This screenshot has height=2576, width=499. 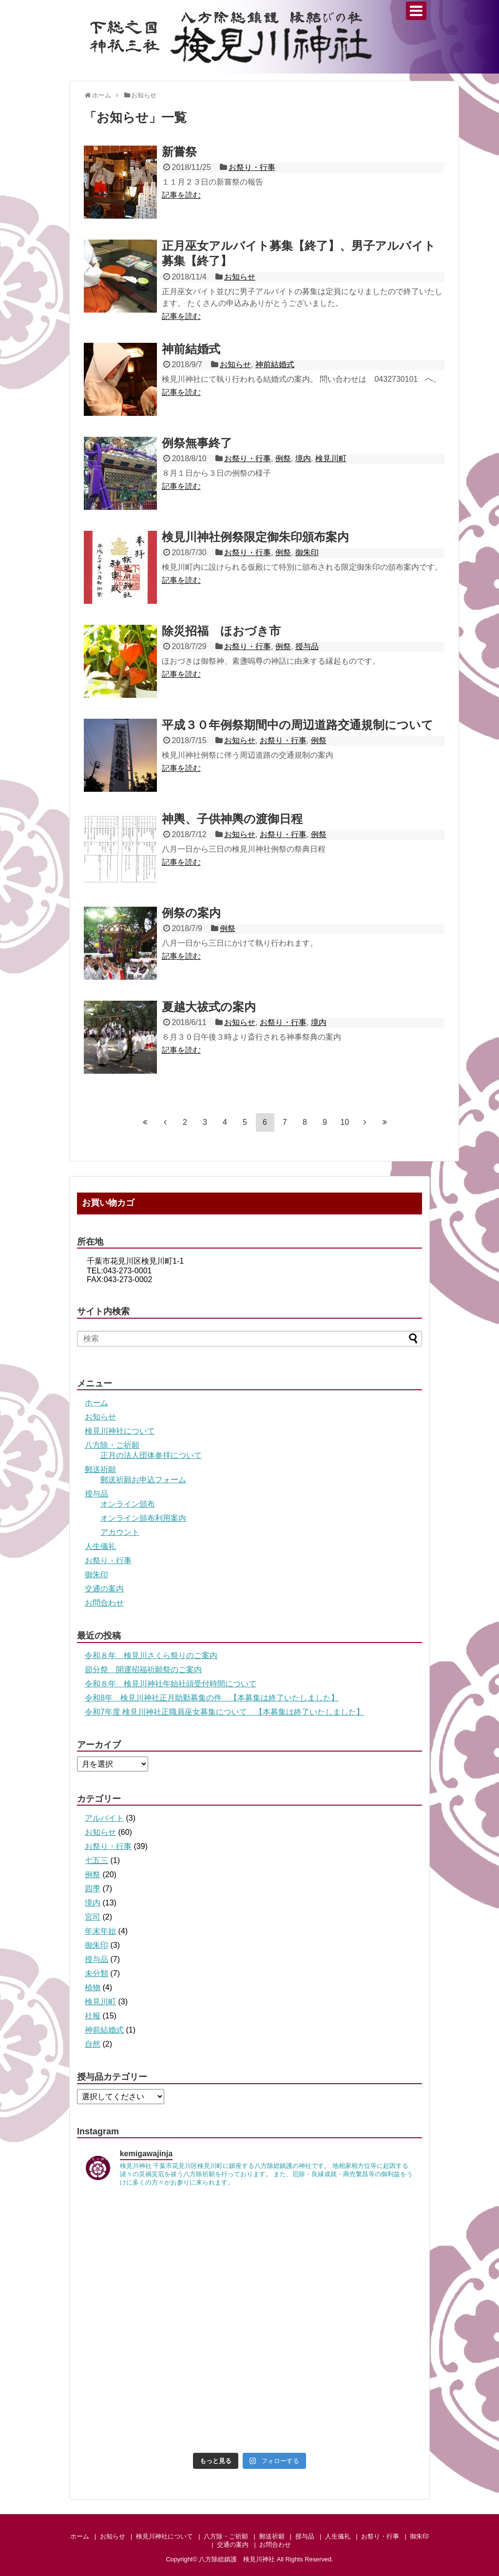 What do you see at coordinates (92, 1889) in the screenshot?
I see `四季` at bounding box center [92, 1889].